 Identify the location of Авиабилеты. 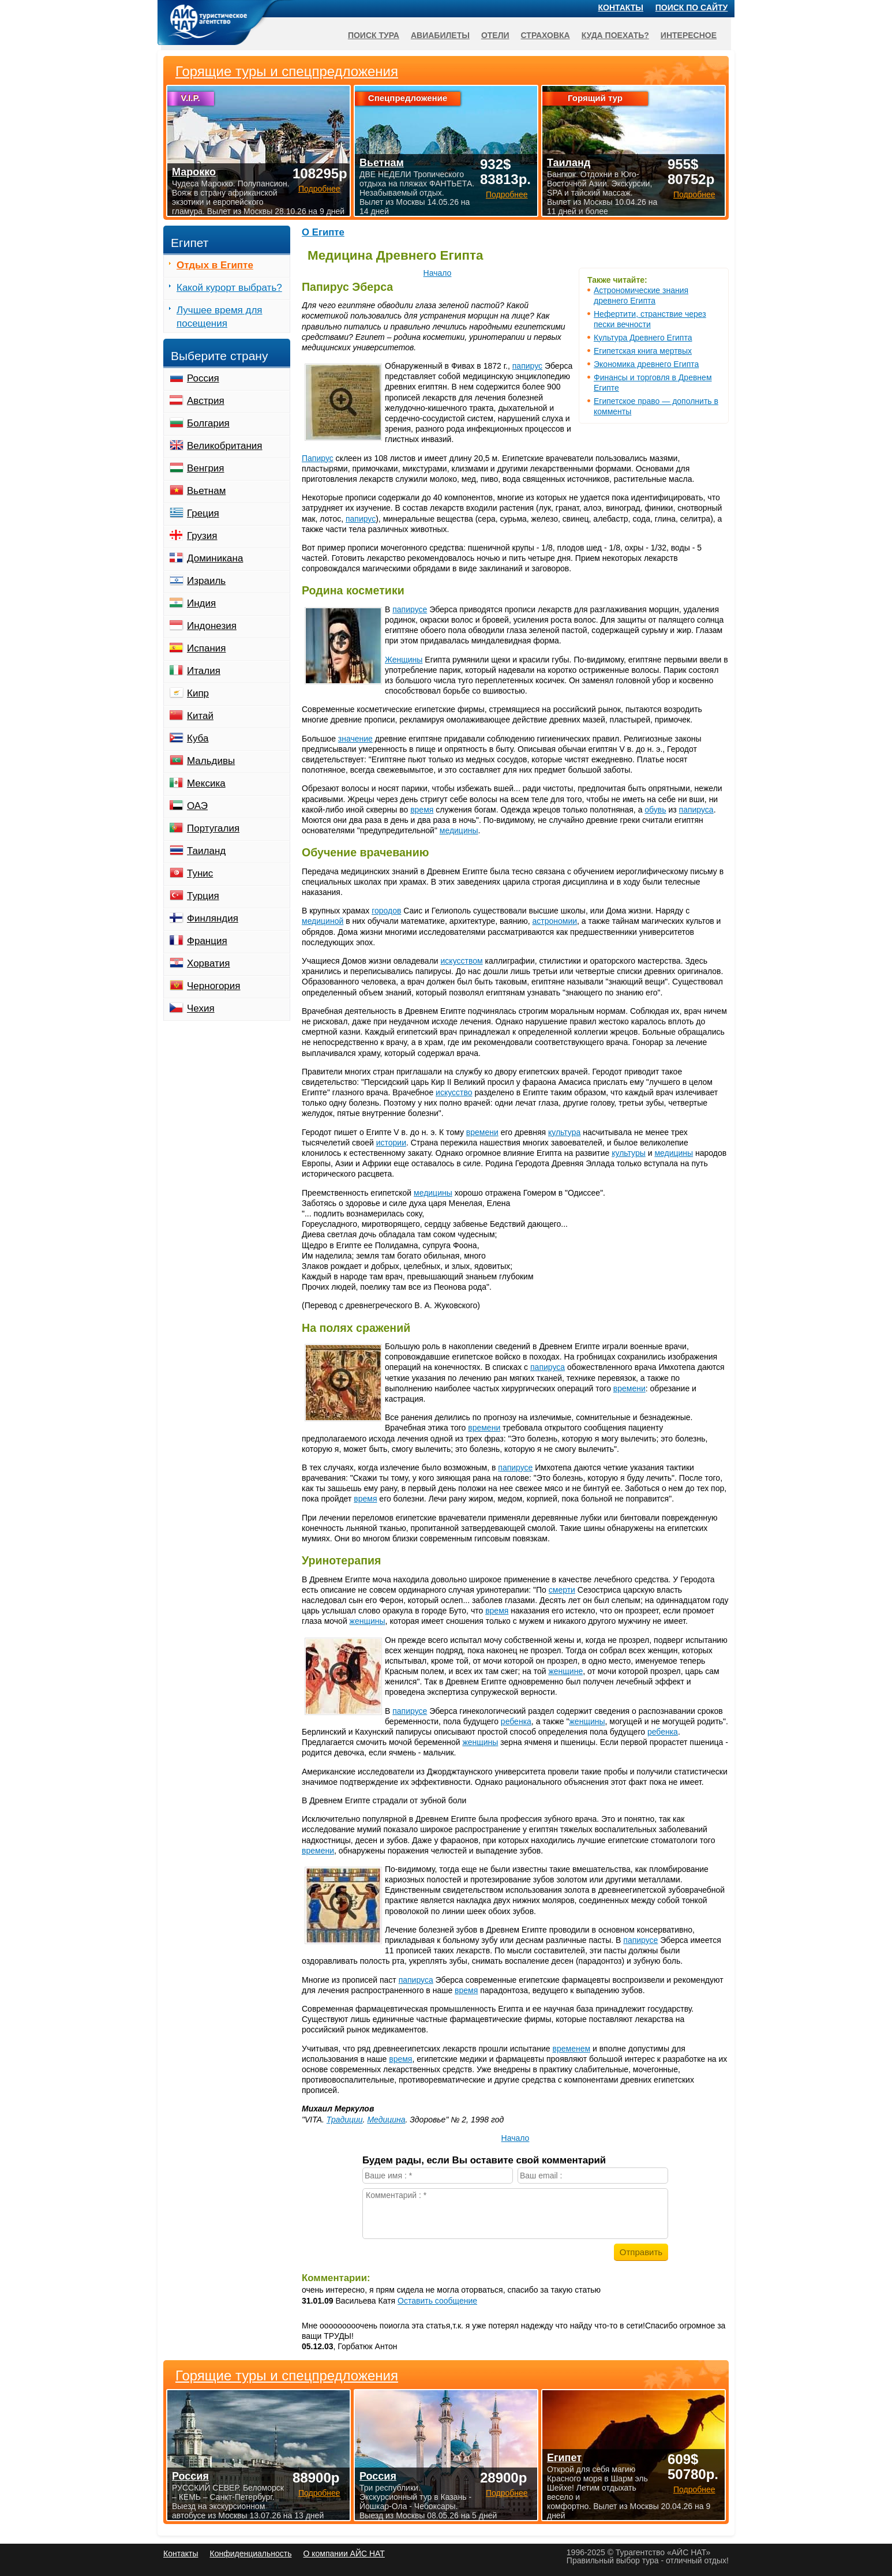
(440, 35).